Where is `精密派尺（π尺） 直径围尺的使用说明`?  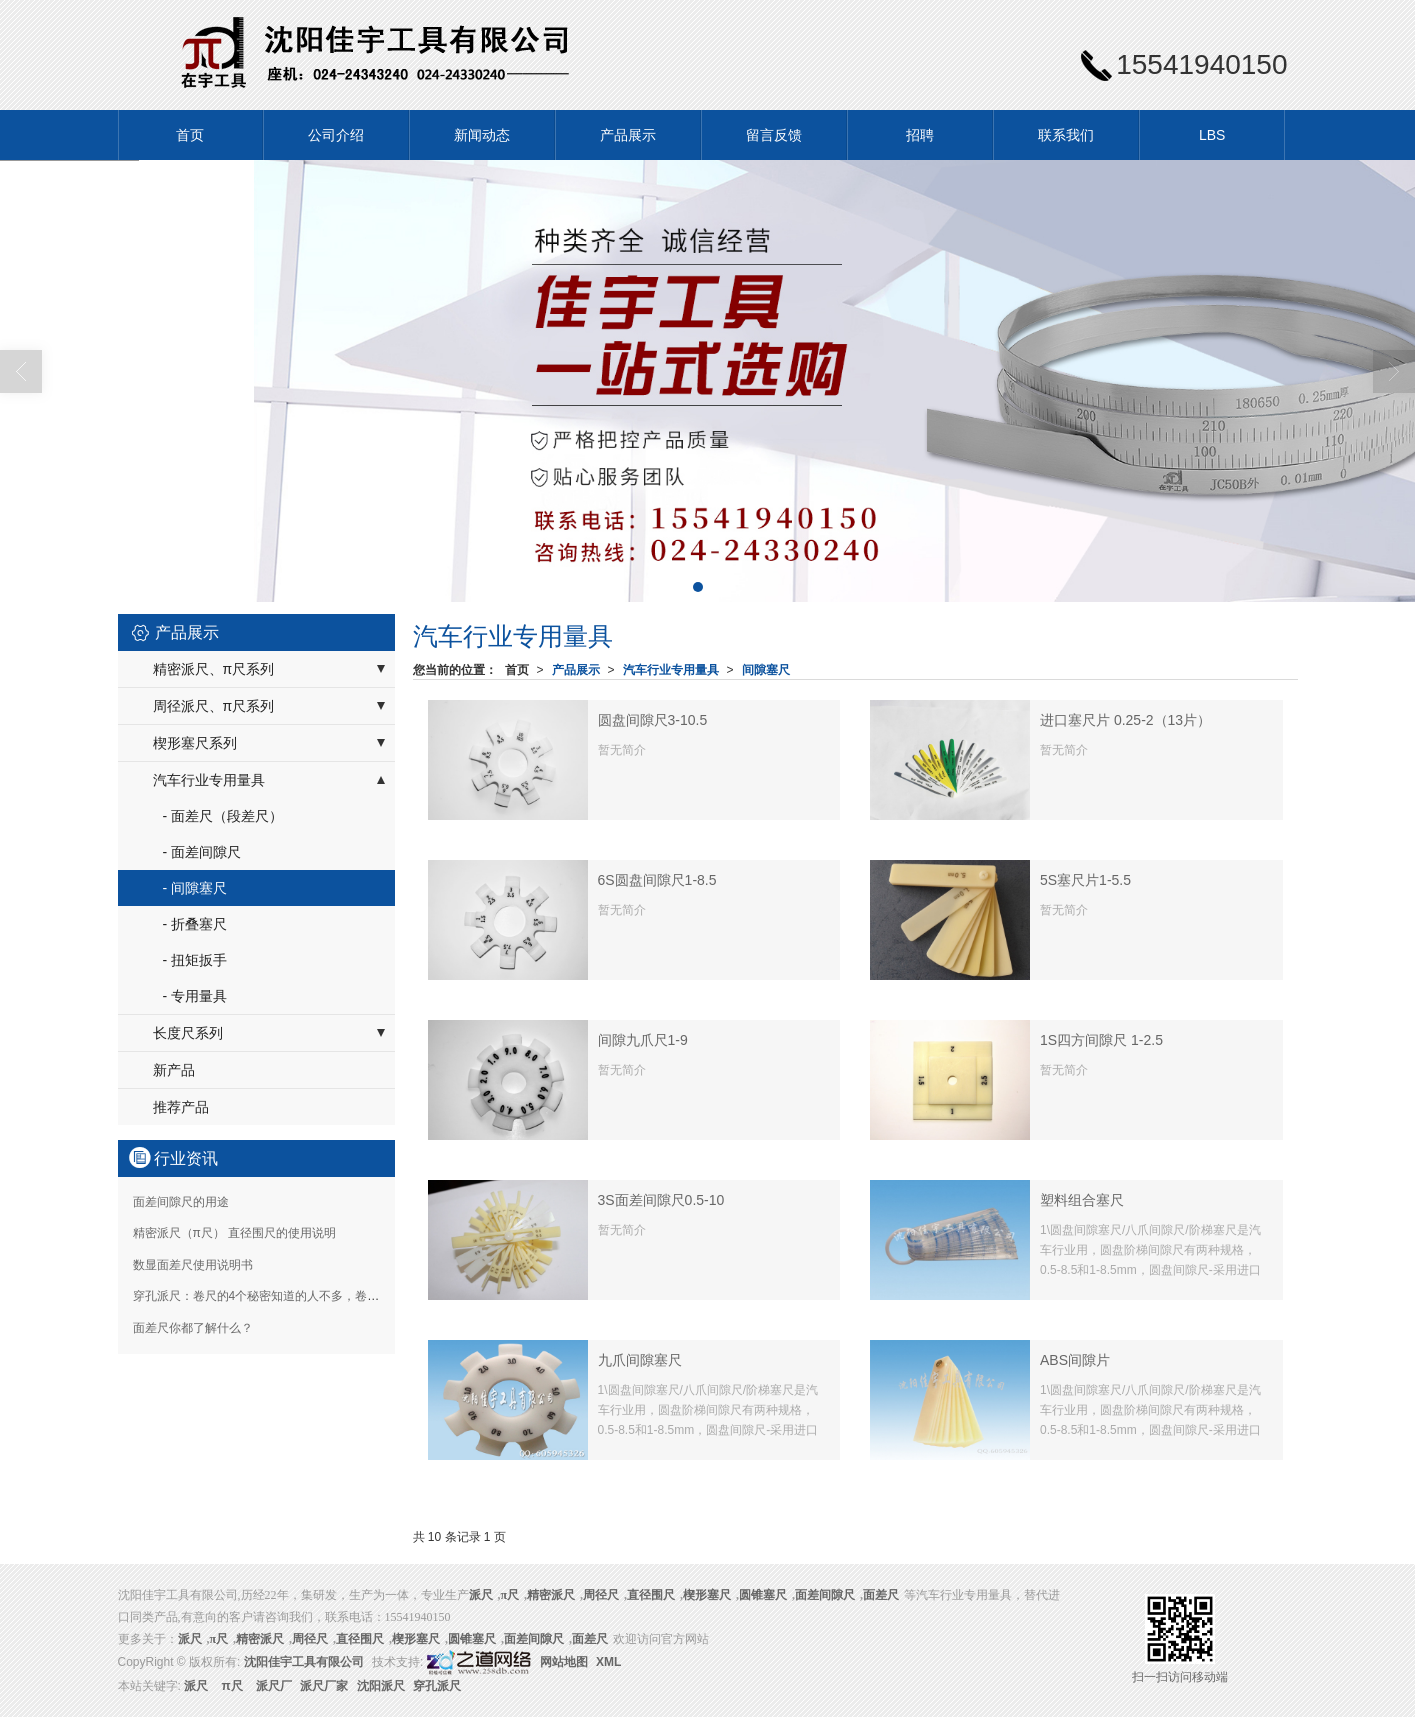 精密派尺（π尺） 直径围尺的使用说明 is located at coordinates (235, 1233).